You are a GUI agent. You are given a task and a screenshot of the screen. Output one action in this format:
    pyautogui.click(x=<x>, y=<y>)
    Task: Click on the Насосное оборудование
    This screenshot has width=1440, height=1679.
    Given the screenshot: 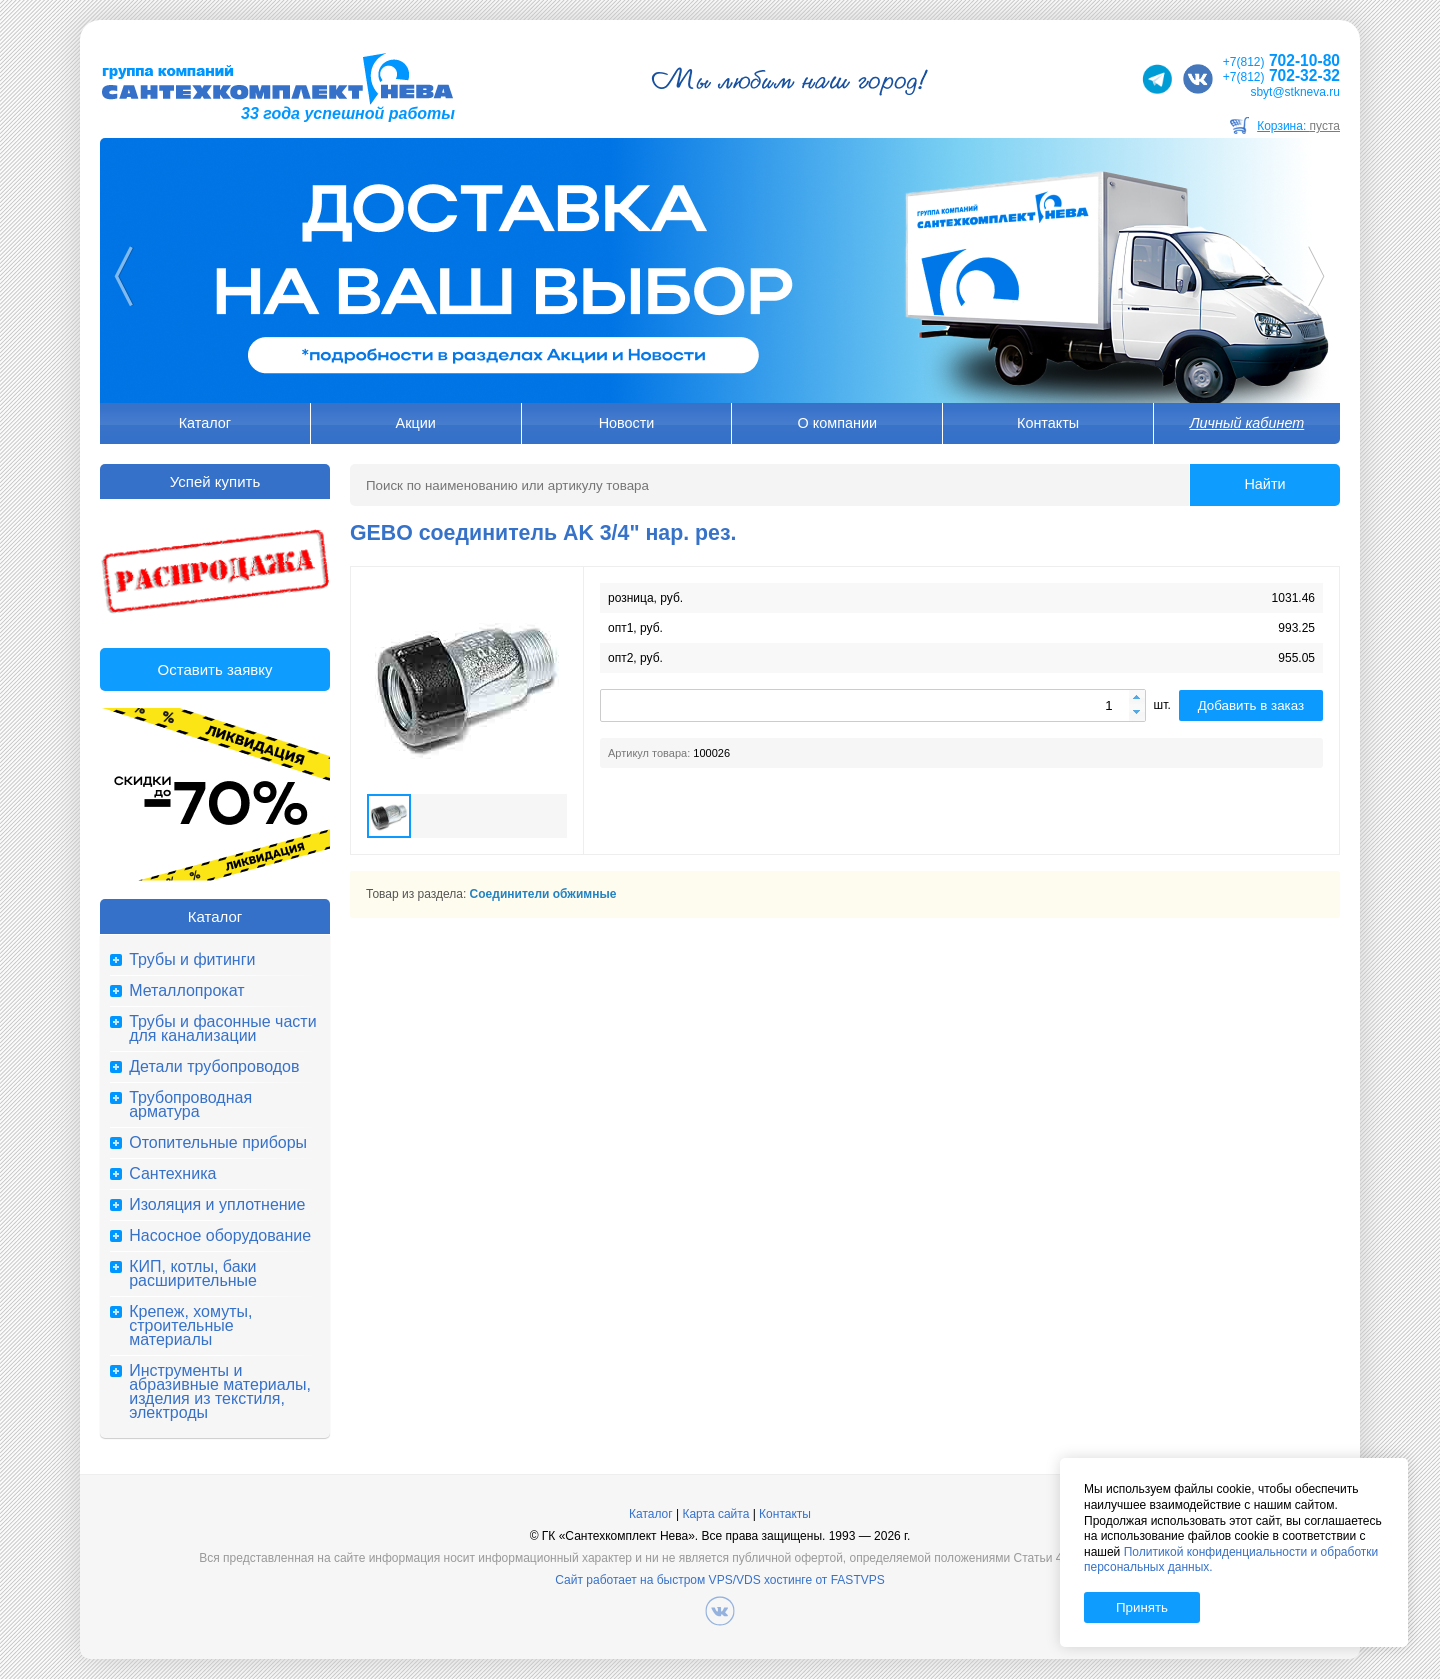 What is the action you would take?
    pyautogui.click(x=220, y=1236)
    